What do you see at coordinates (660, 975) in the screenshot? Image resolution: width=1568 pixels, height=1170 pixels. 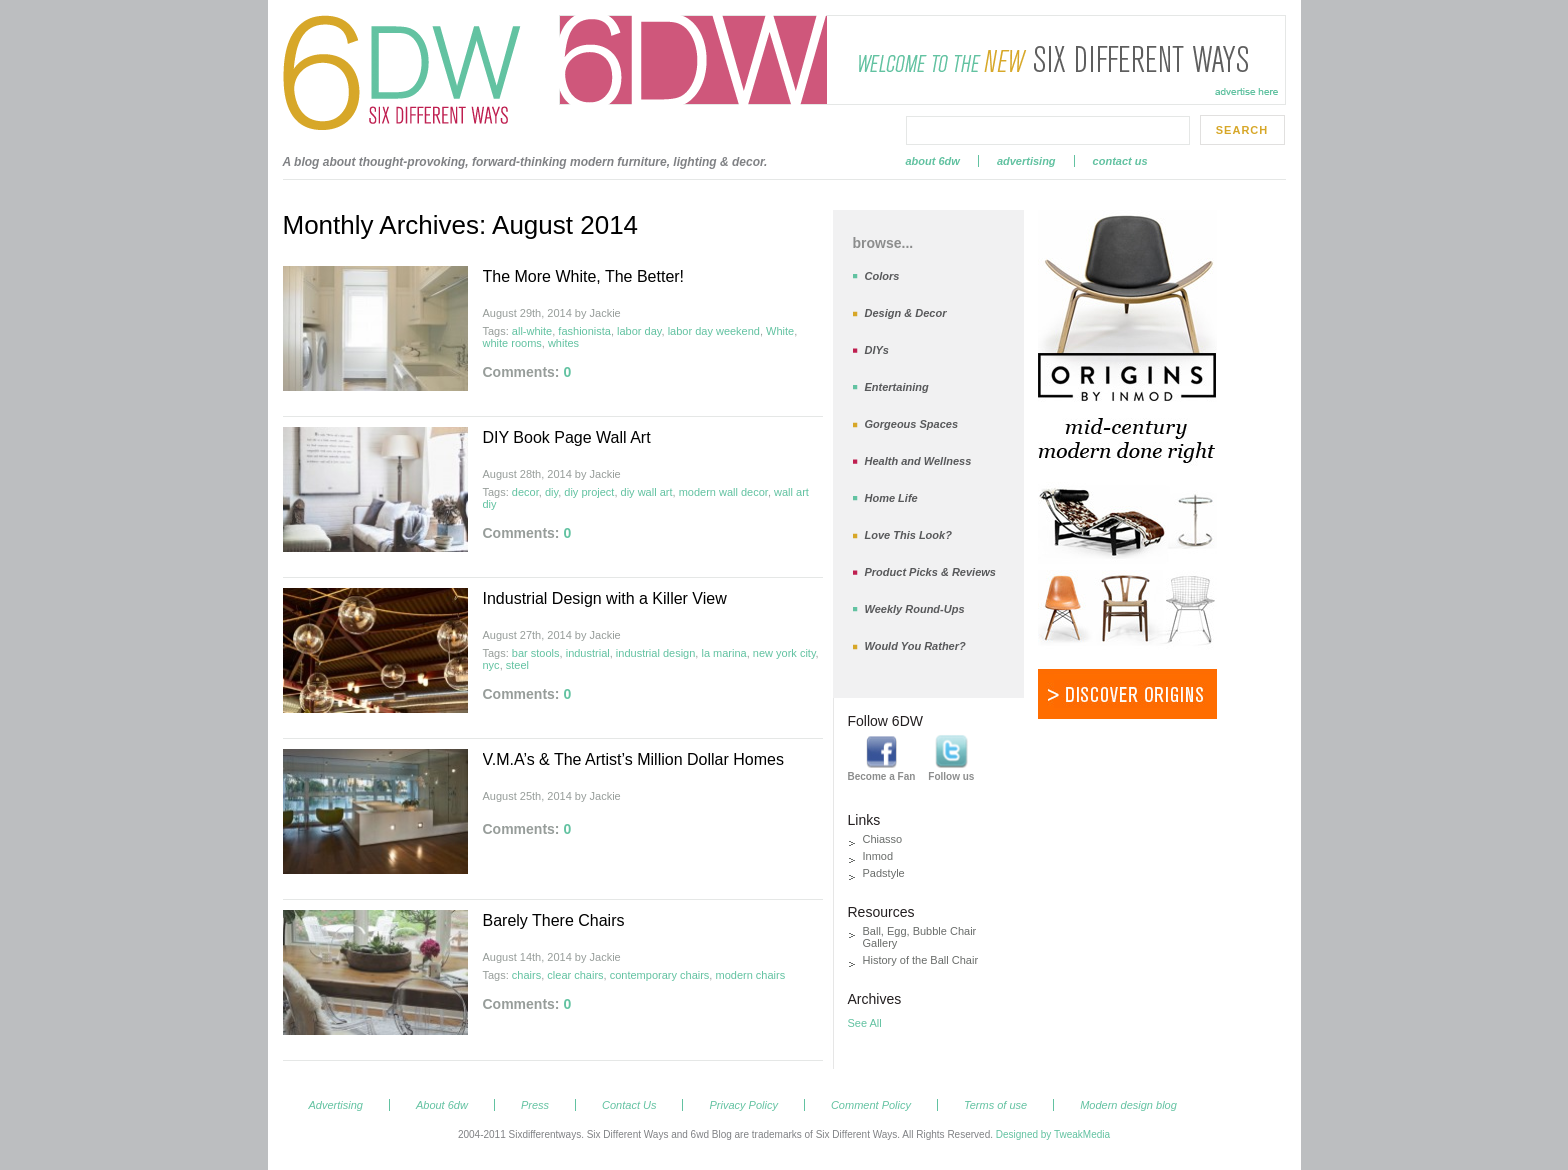 I see `contemporary chairs` at bounding box center [660, 975].